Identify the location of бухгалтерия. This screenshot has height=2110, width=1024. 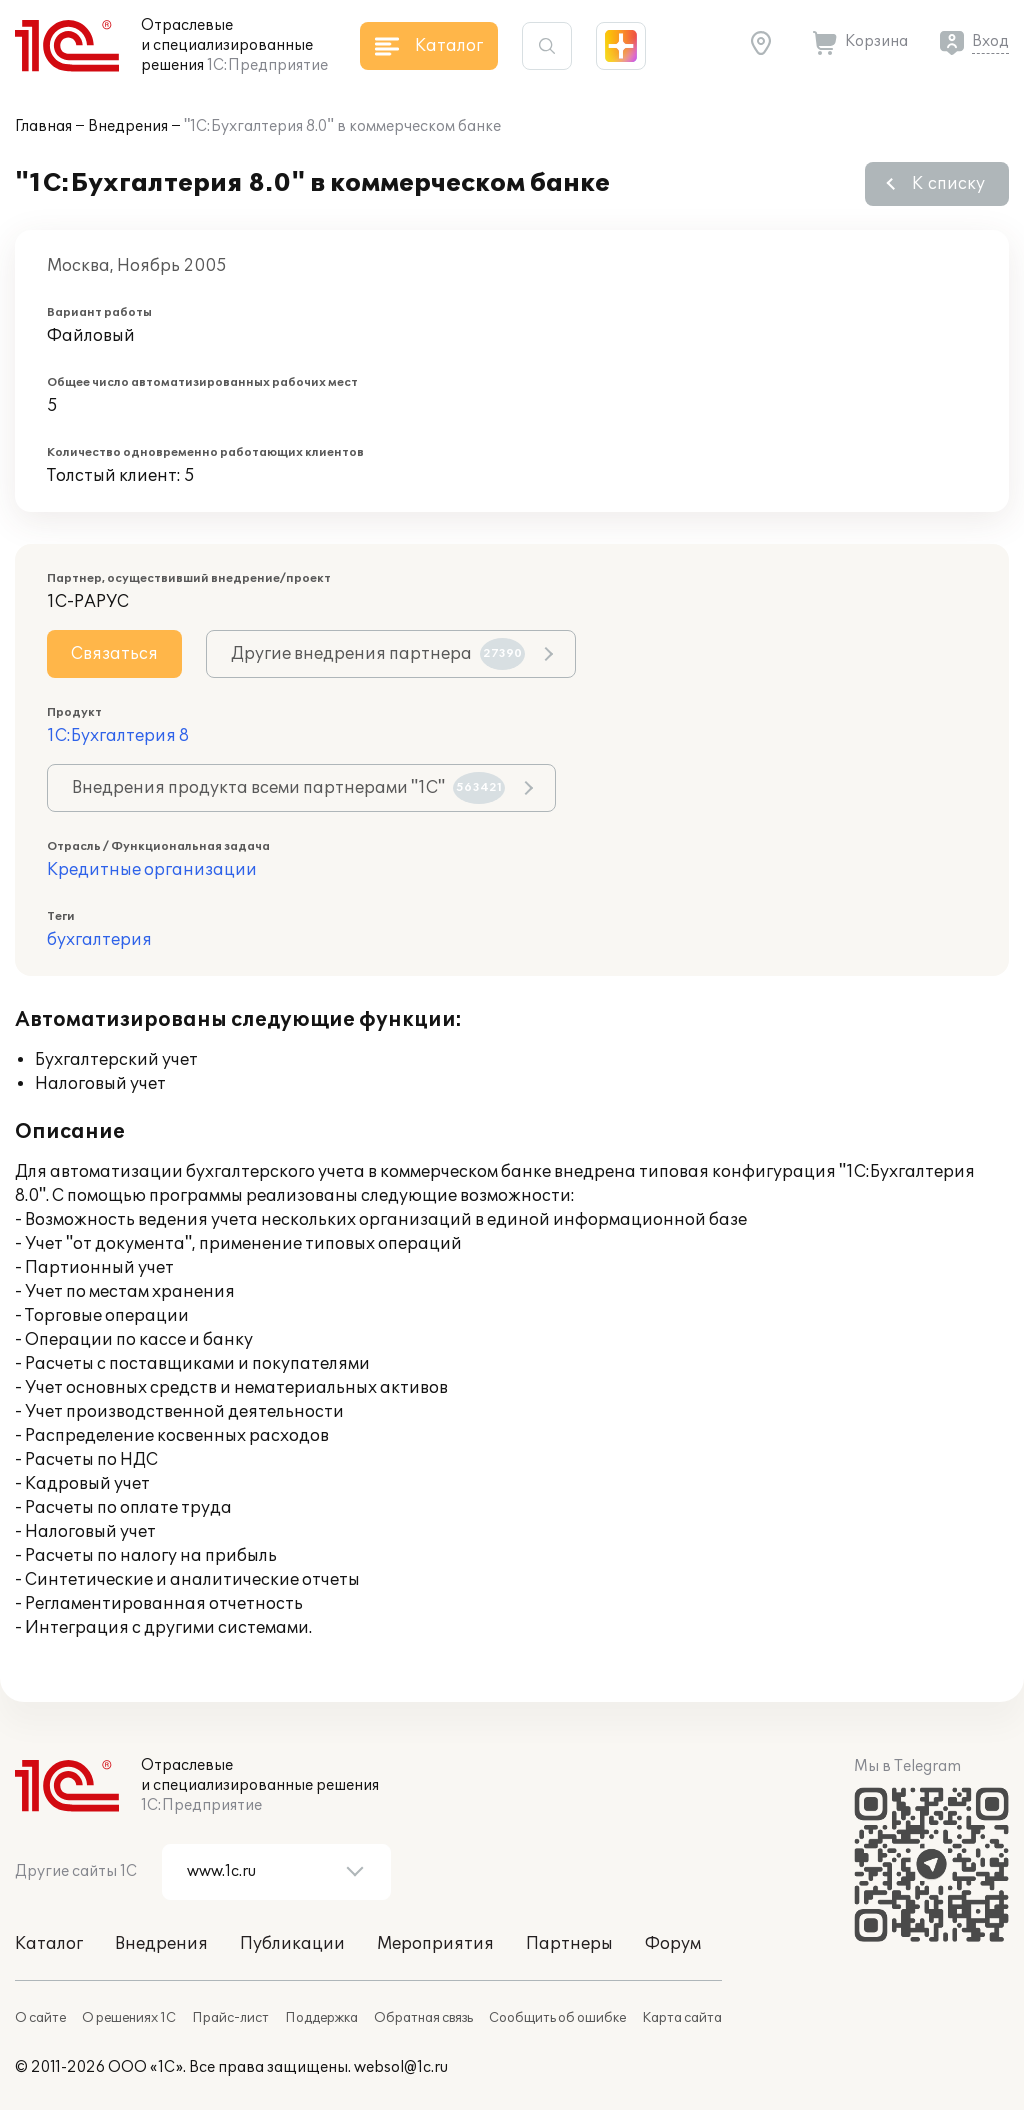
(99, 940).